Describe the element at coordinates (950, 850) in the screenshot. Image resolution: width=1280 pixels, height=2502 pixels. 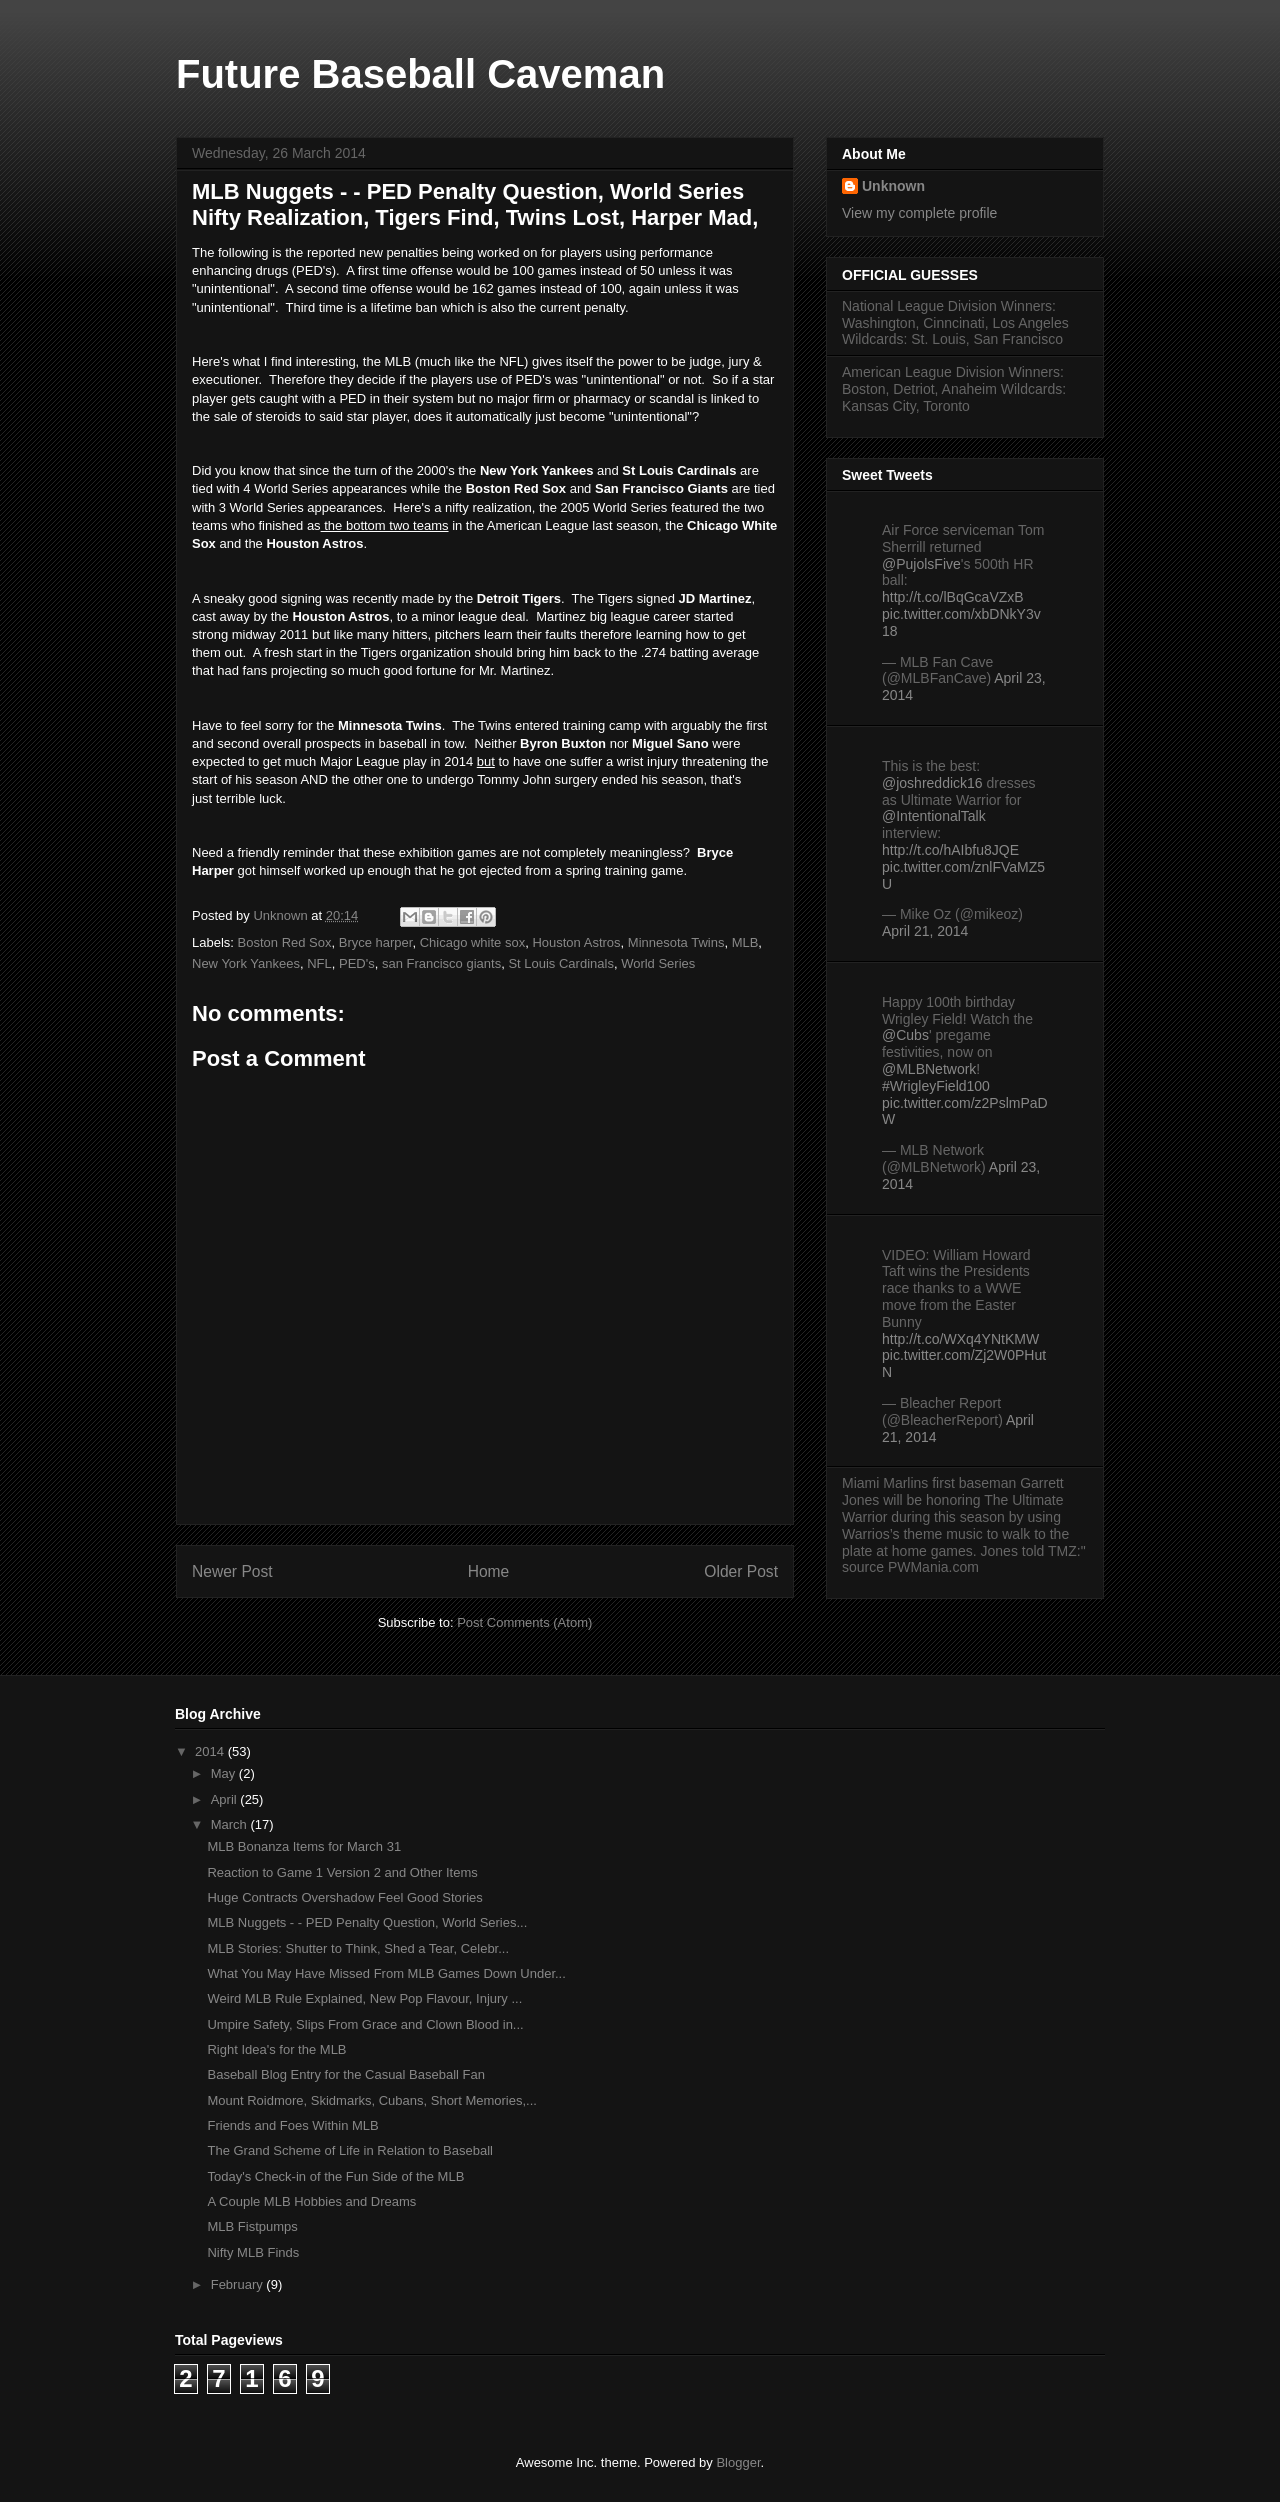
I see `http://t.co/hAIbfu8JQE` at that location.